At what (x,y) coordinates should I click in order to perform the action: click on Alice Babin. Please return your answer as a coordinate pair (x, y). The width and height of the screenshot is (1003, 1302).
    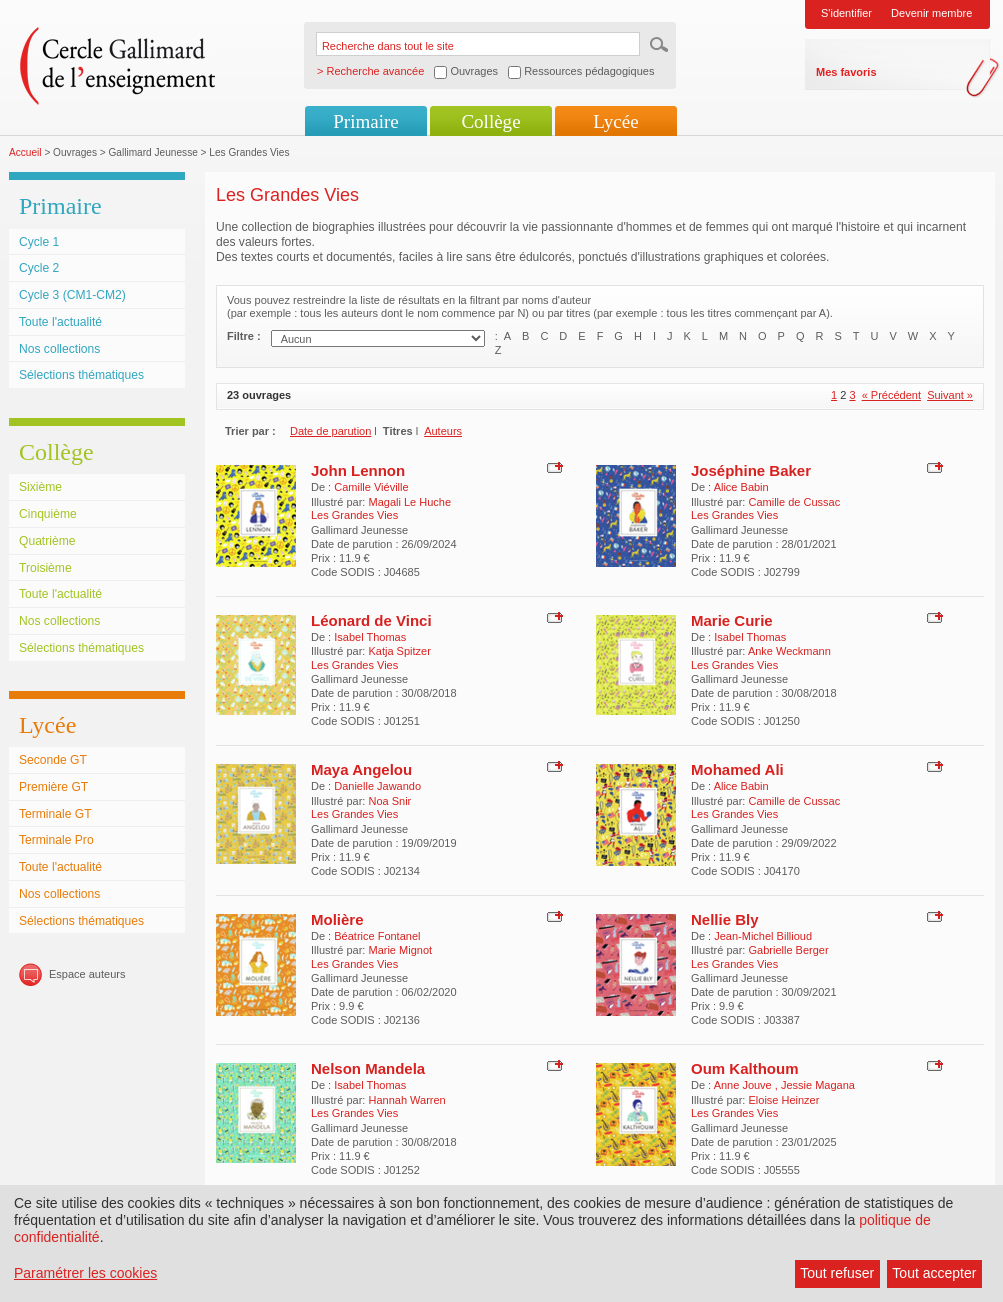
    Looking at the image, I should click on (741, 487).